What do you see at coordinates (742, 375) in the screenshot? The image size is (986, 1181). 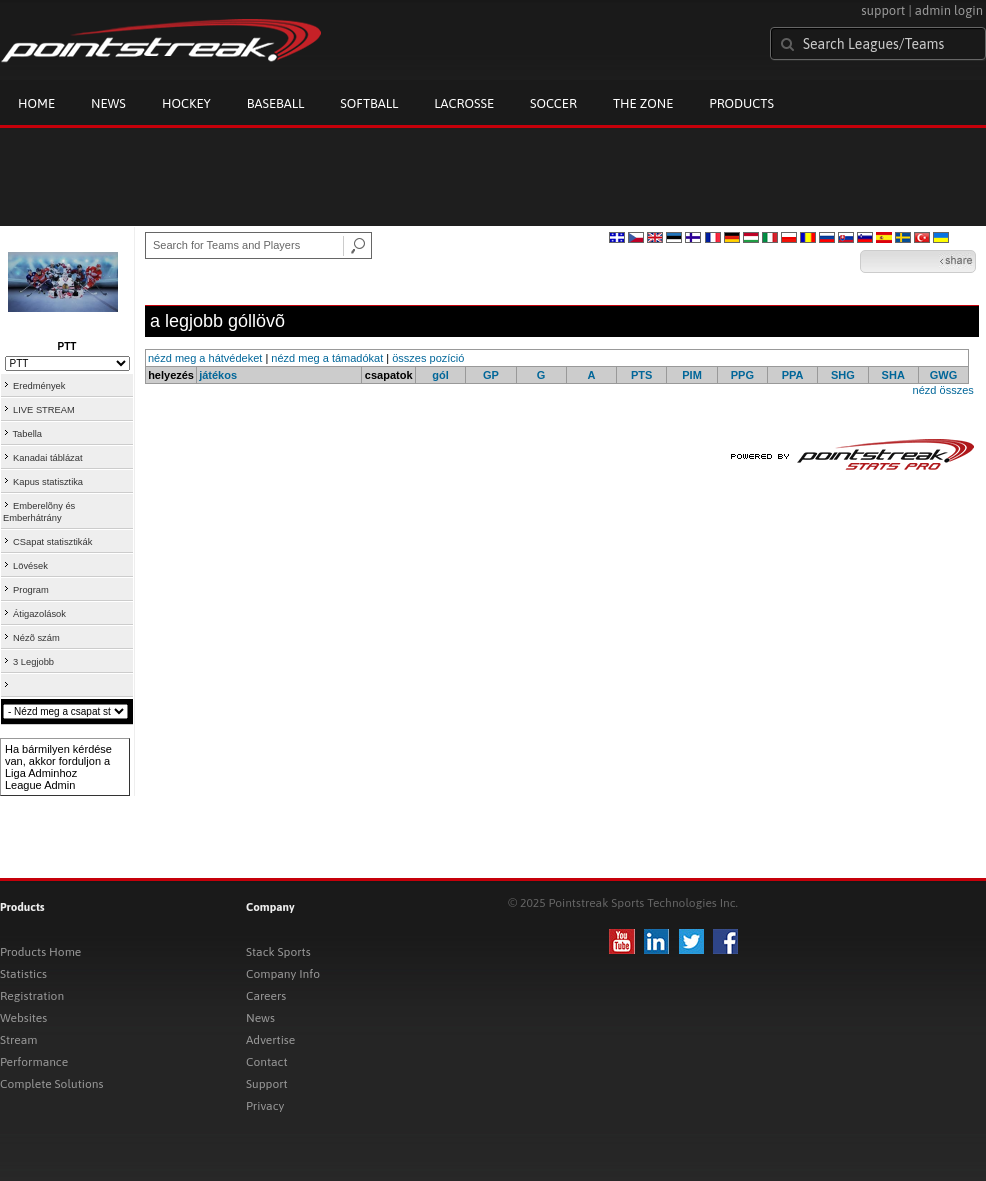 I see `PPG` at bounding box center [742, 375].